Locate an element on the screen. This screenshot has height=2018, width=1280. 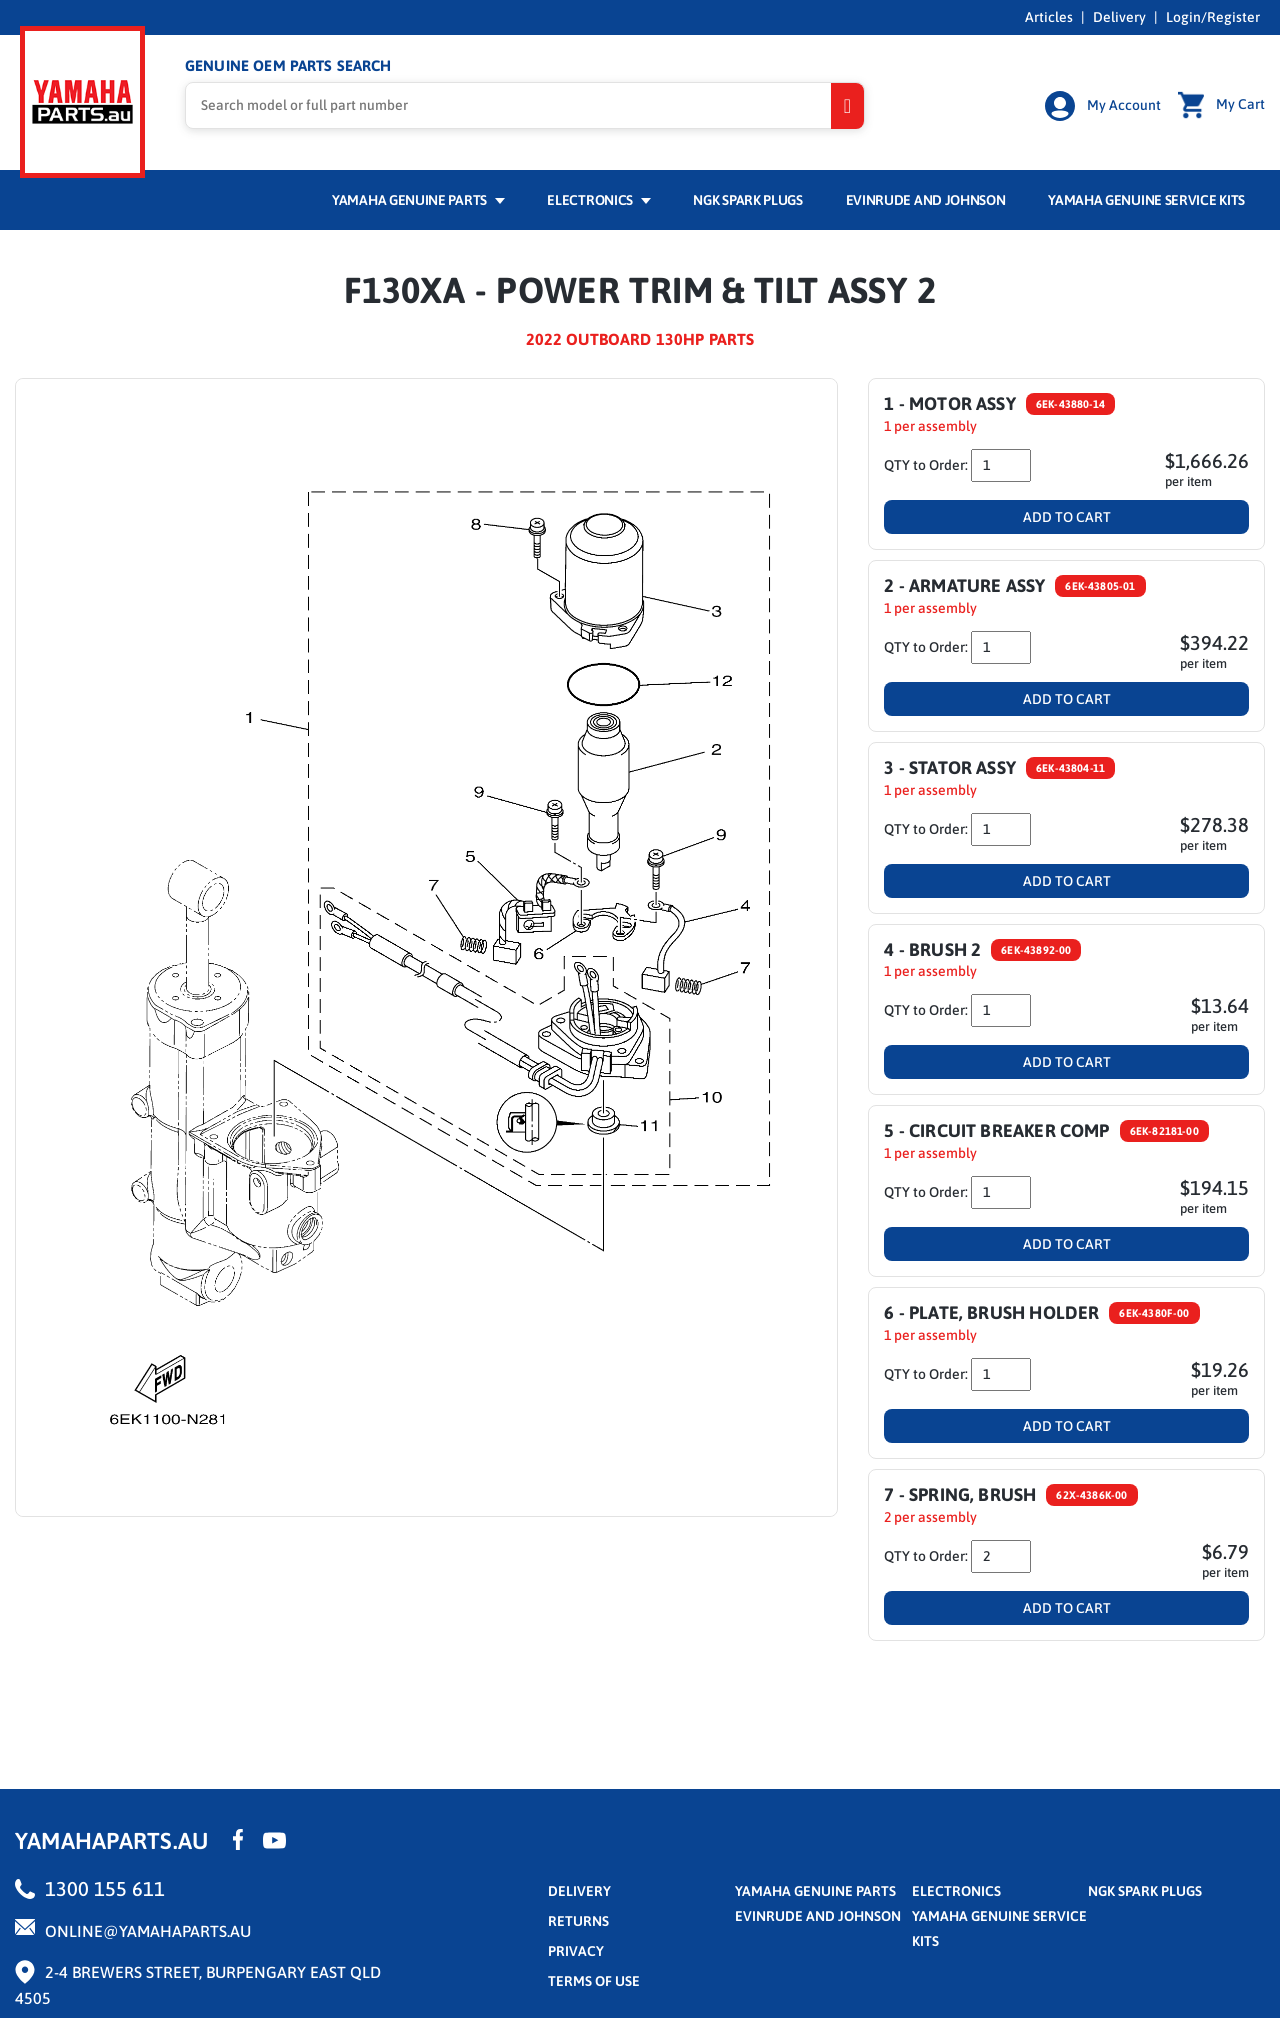
returns is located at coordinates (578, 1918).